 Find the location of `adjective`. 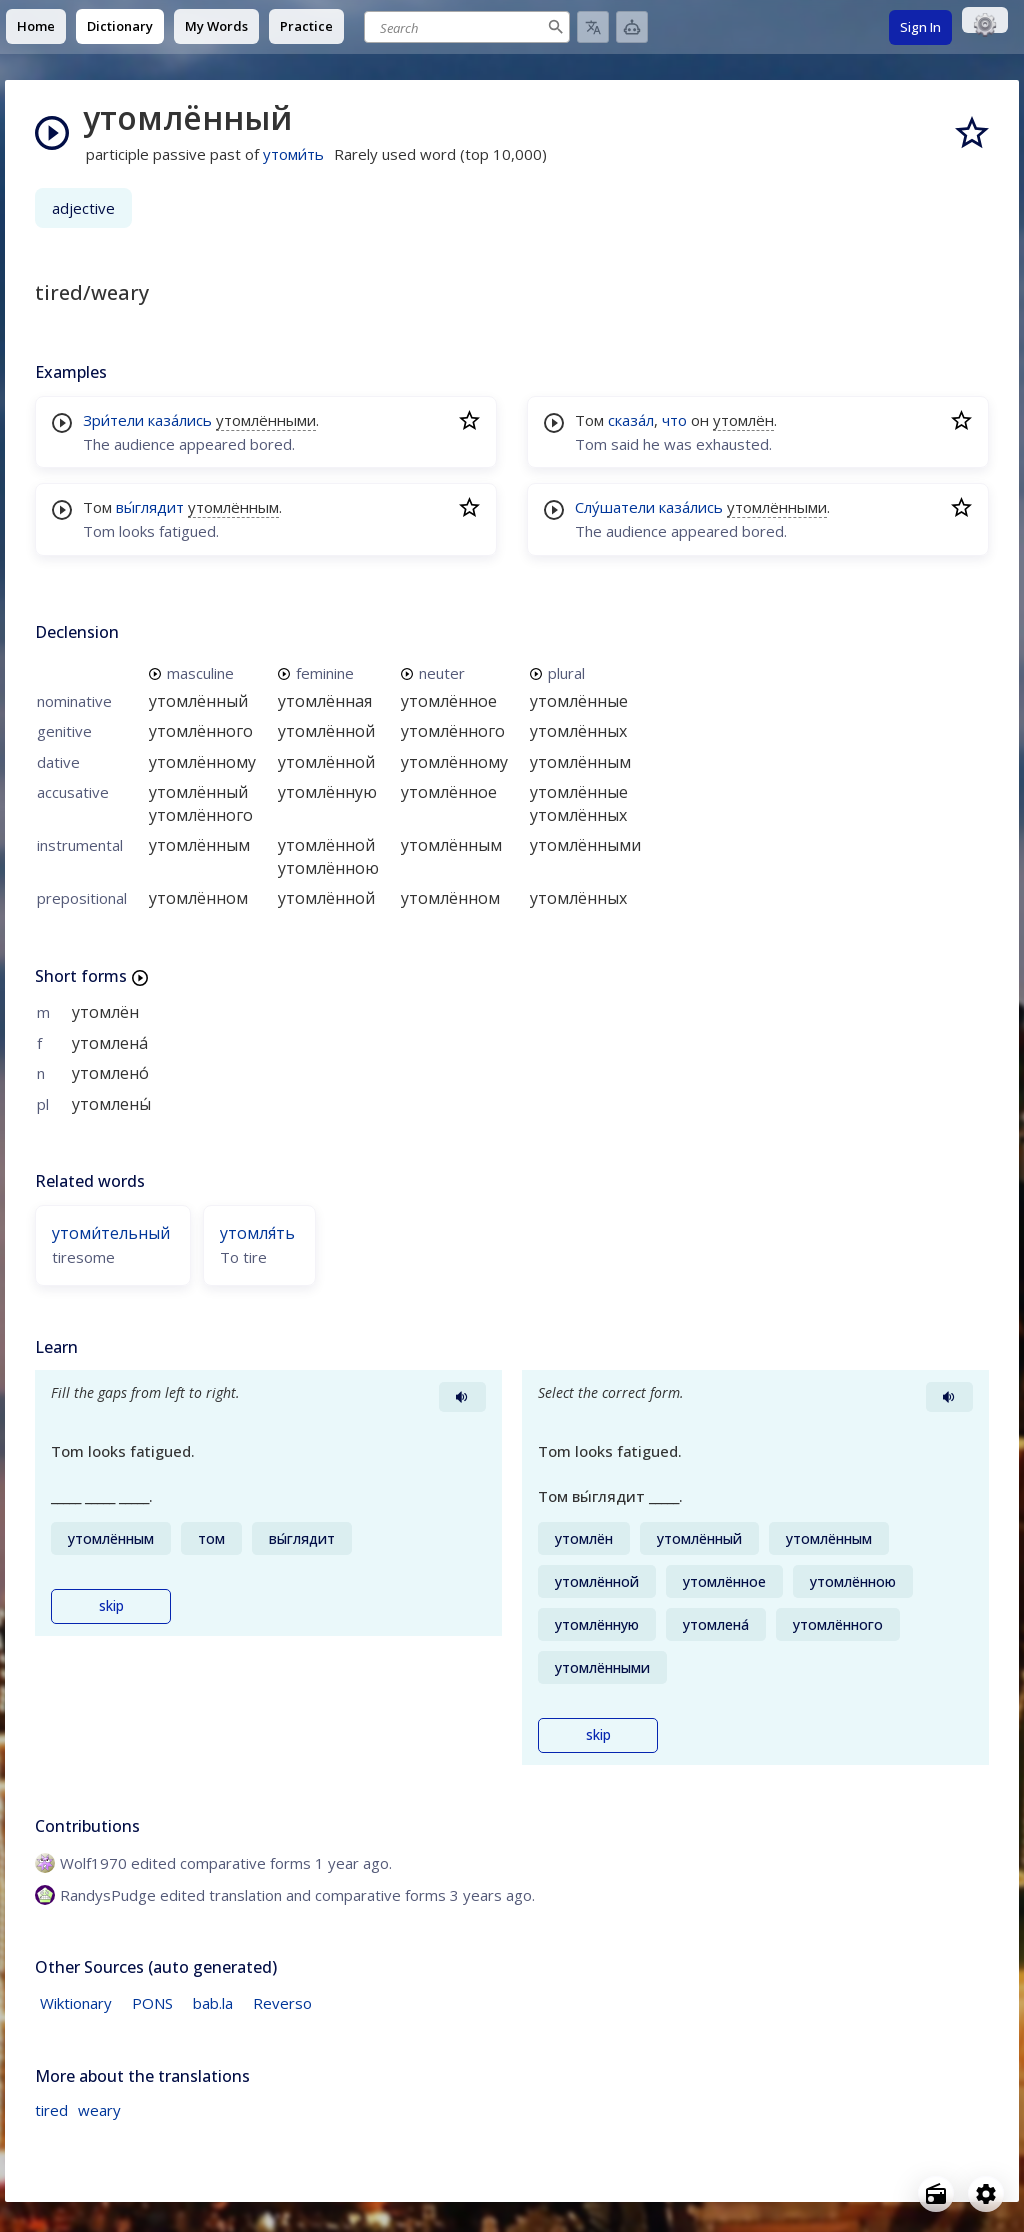

adjective is located at coordinates (83, 208).